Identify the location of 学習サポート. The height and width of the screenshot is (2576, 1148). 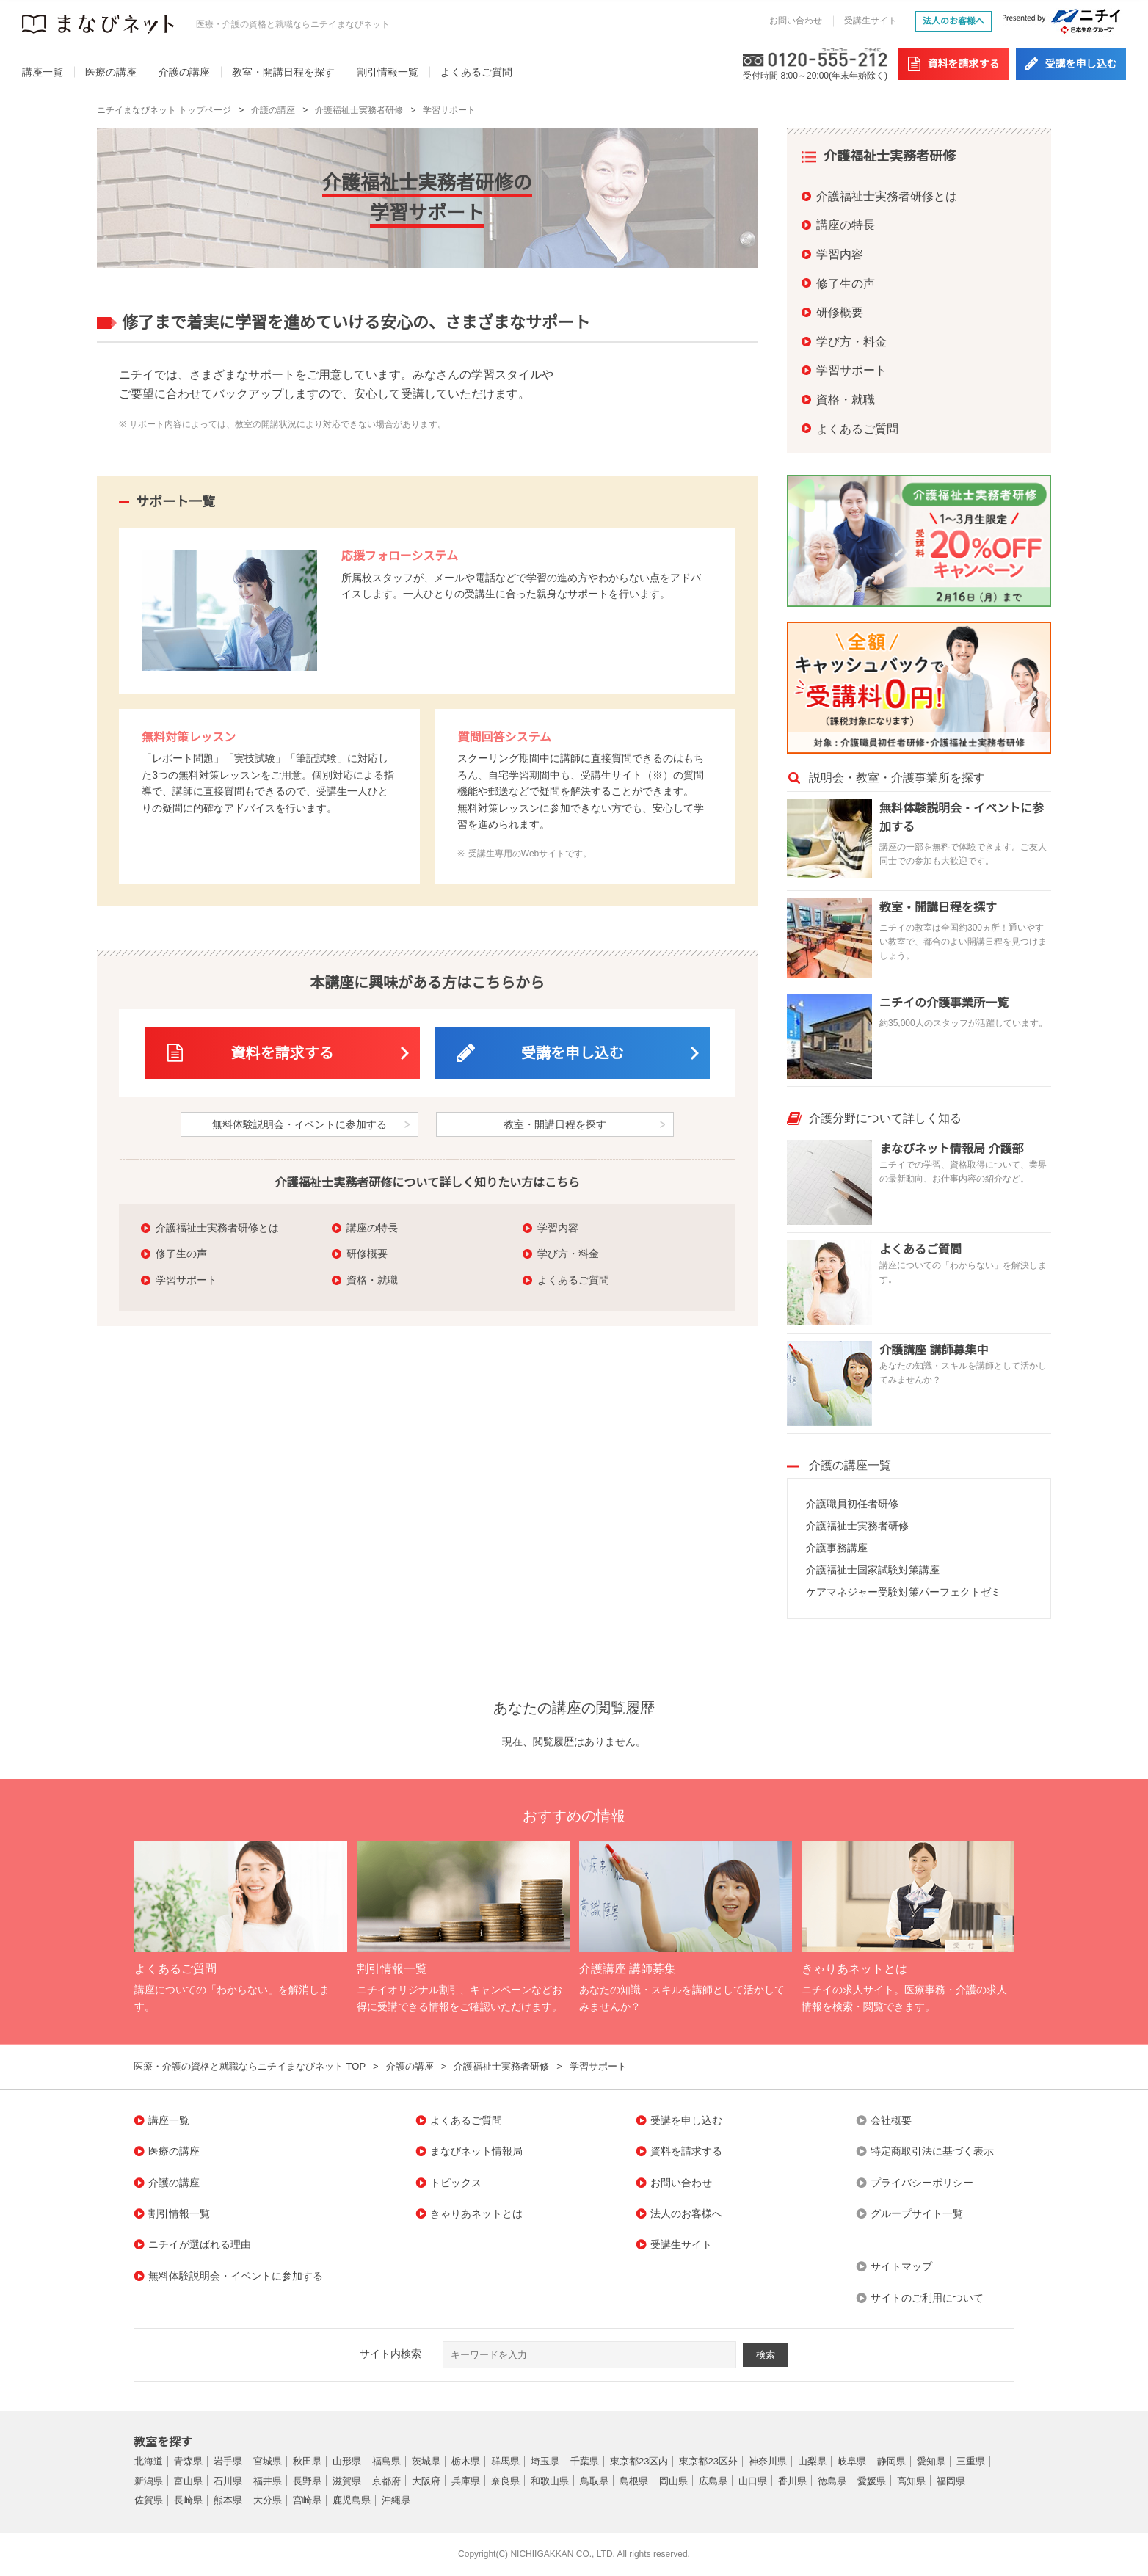
(449, 110).